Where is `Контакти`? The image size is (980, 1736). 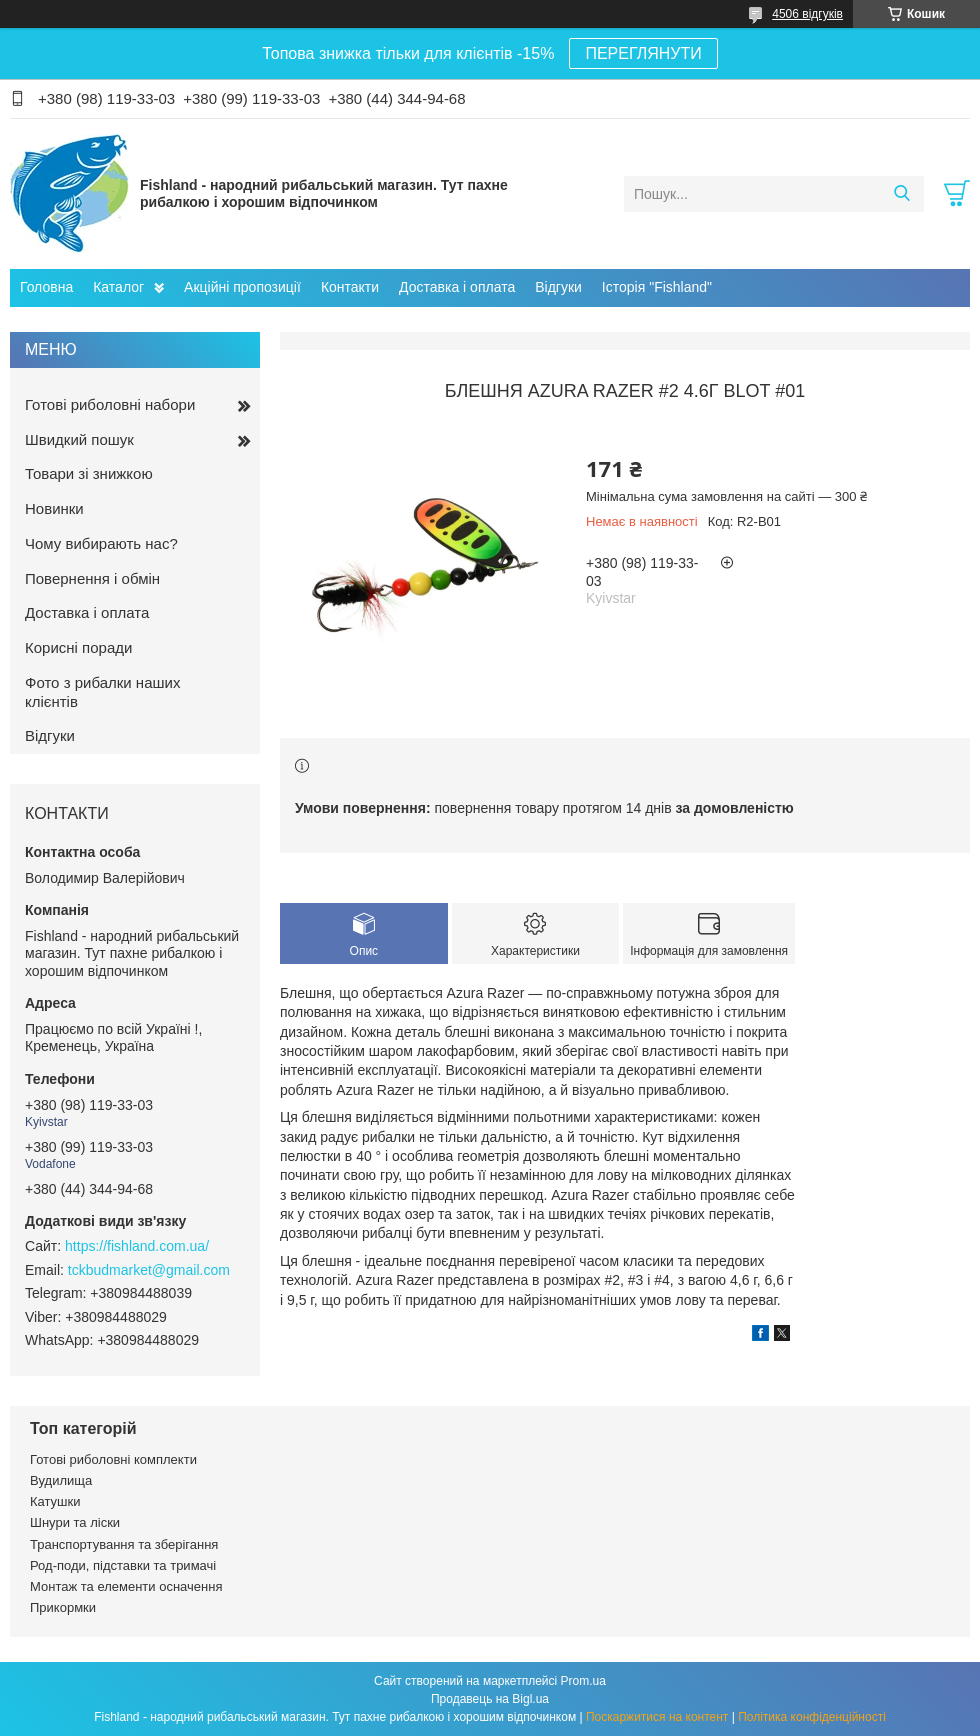 Контакти is located at coordinates (350, 287).